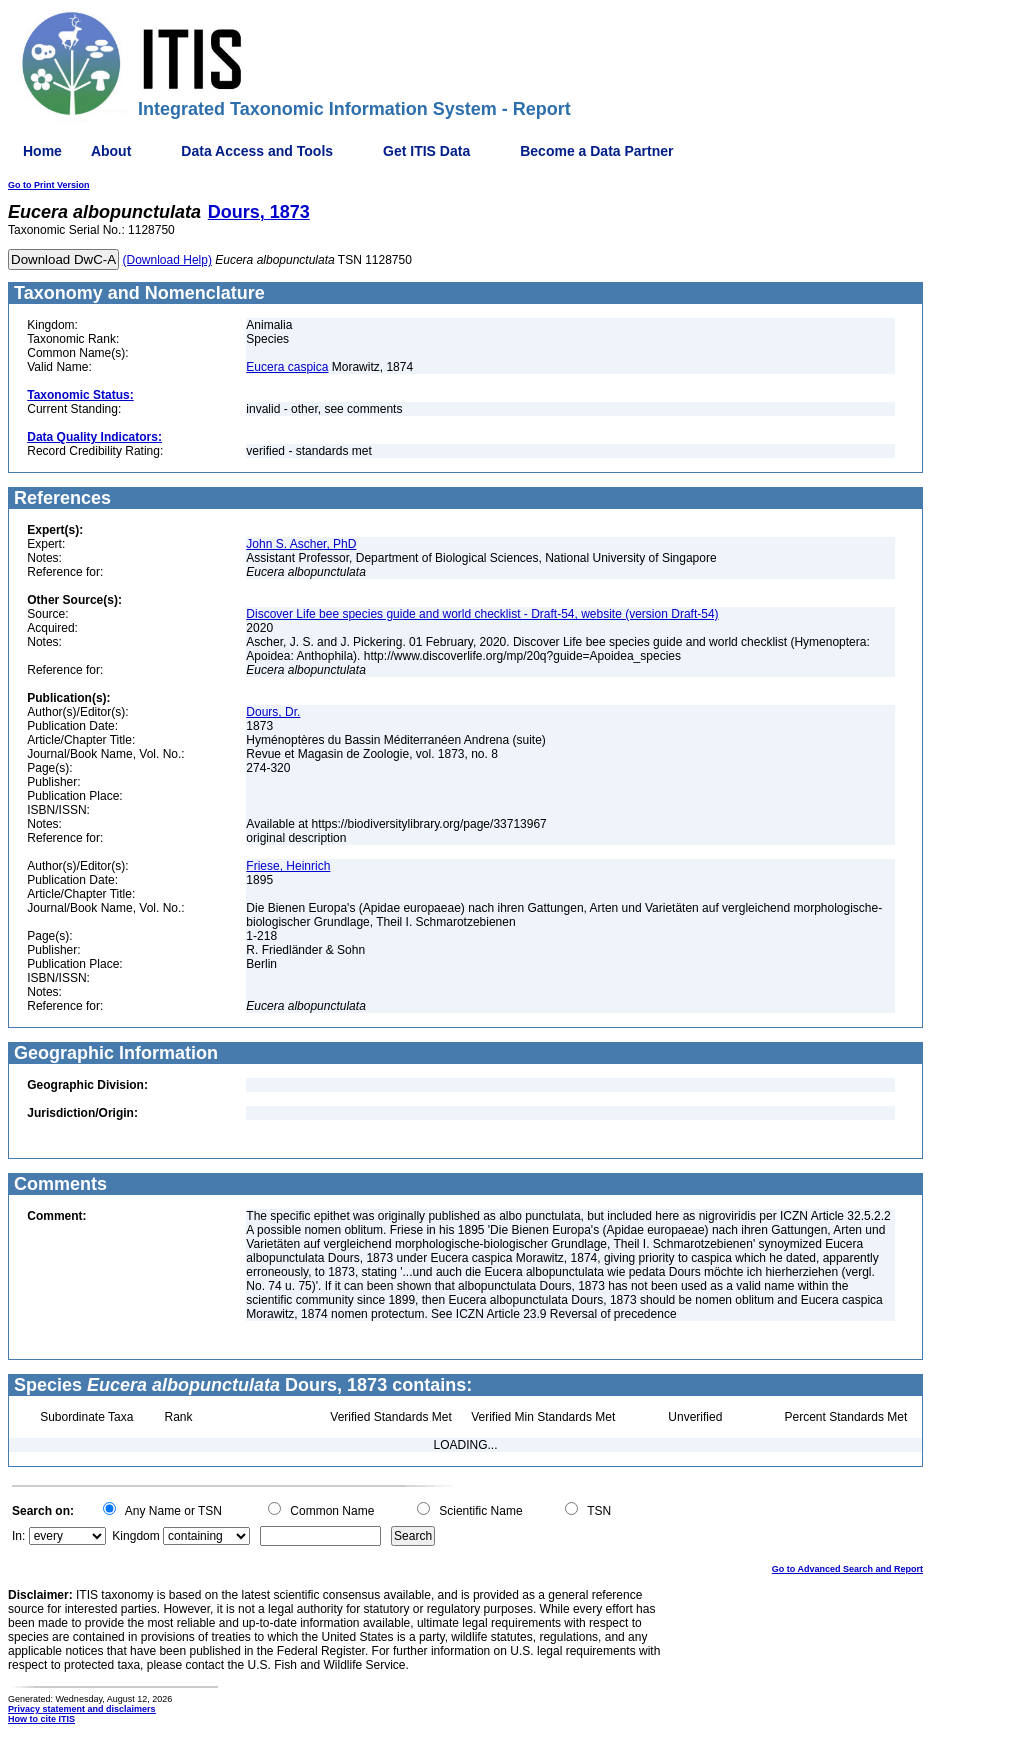 The height and width of the screenshot is (1746, 1024). I want to click on Become a Data Partner, so click(596, 151).